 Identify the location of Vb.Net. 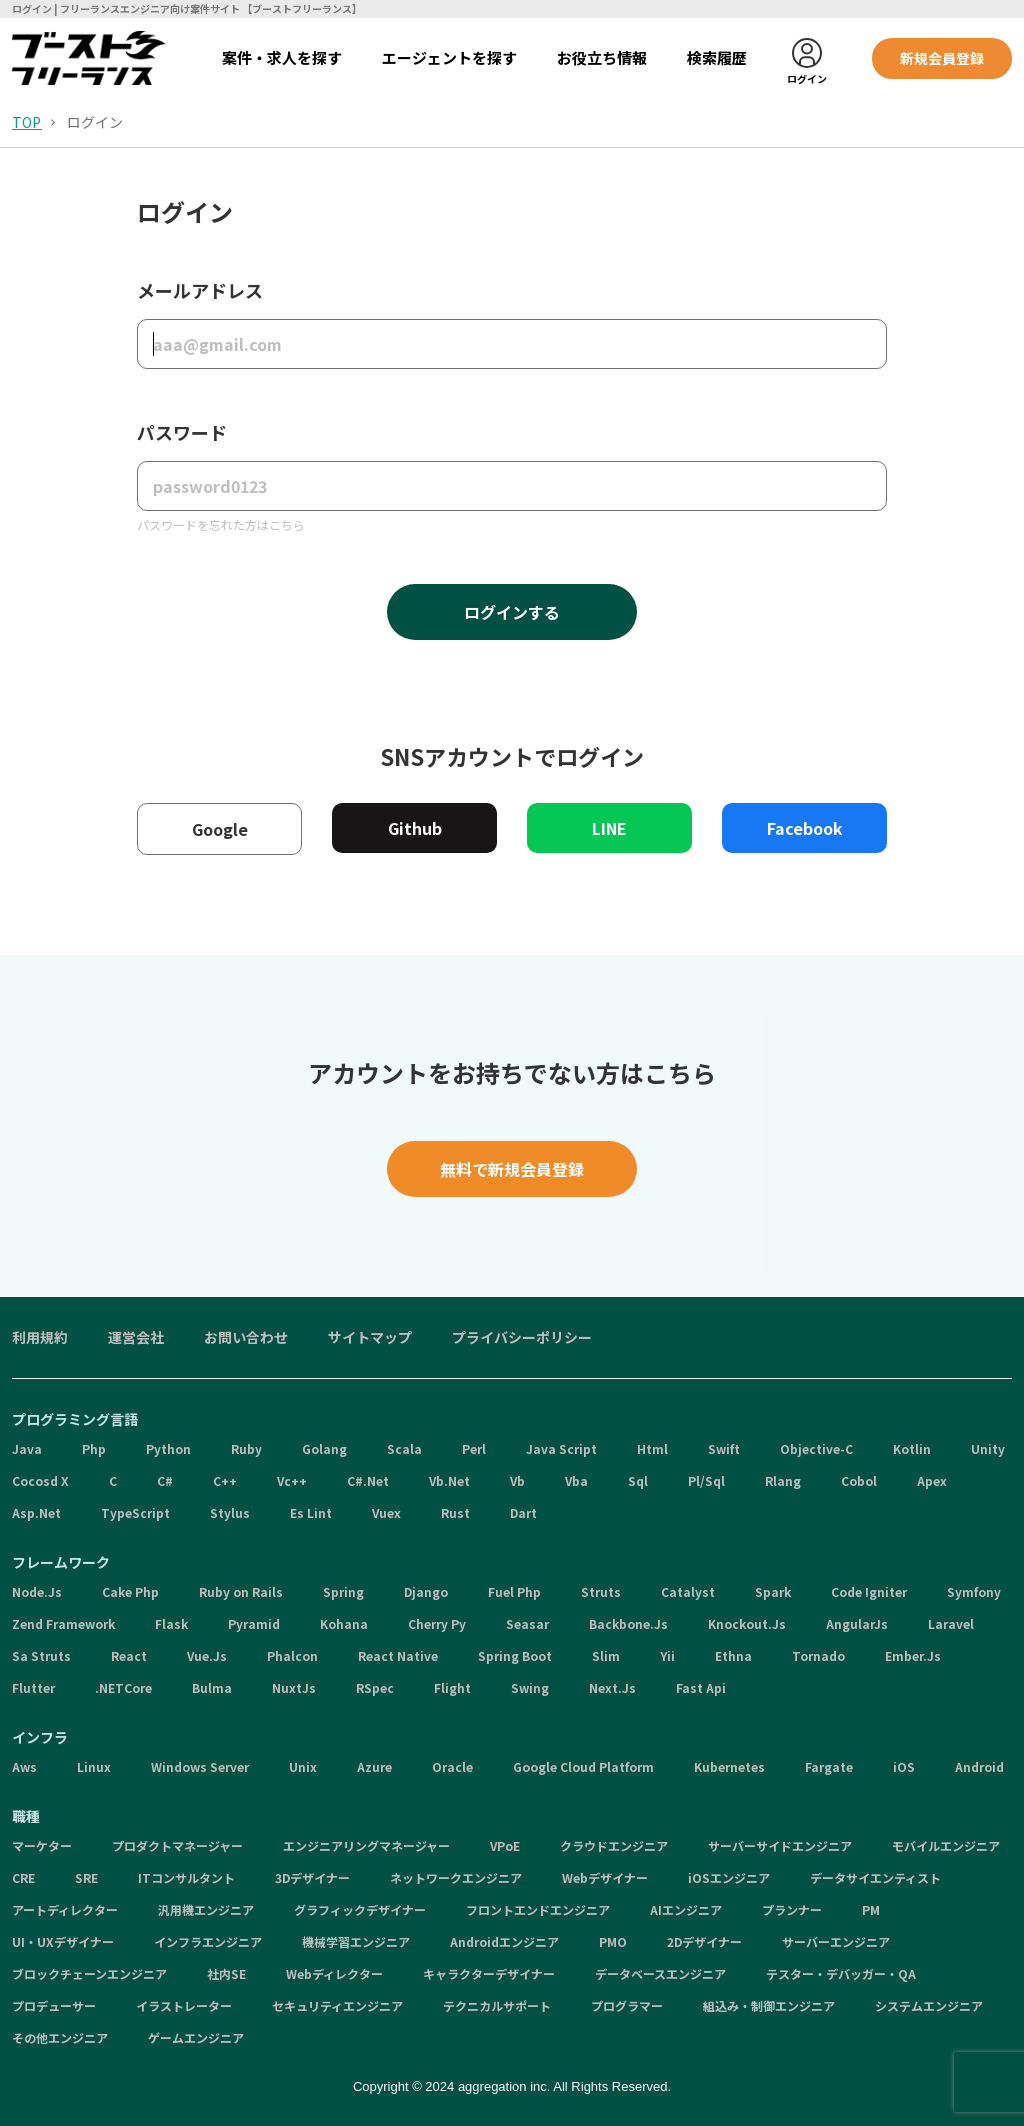
(449, 1480).